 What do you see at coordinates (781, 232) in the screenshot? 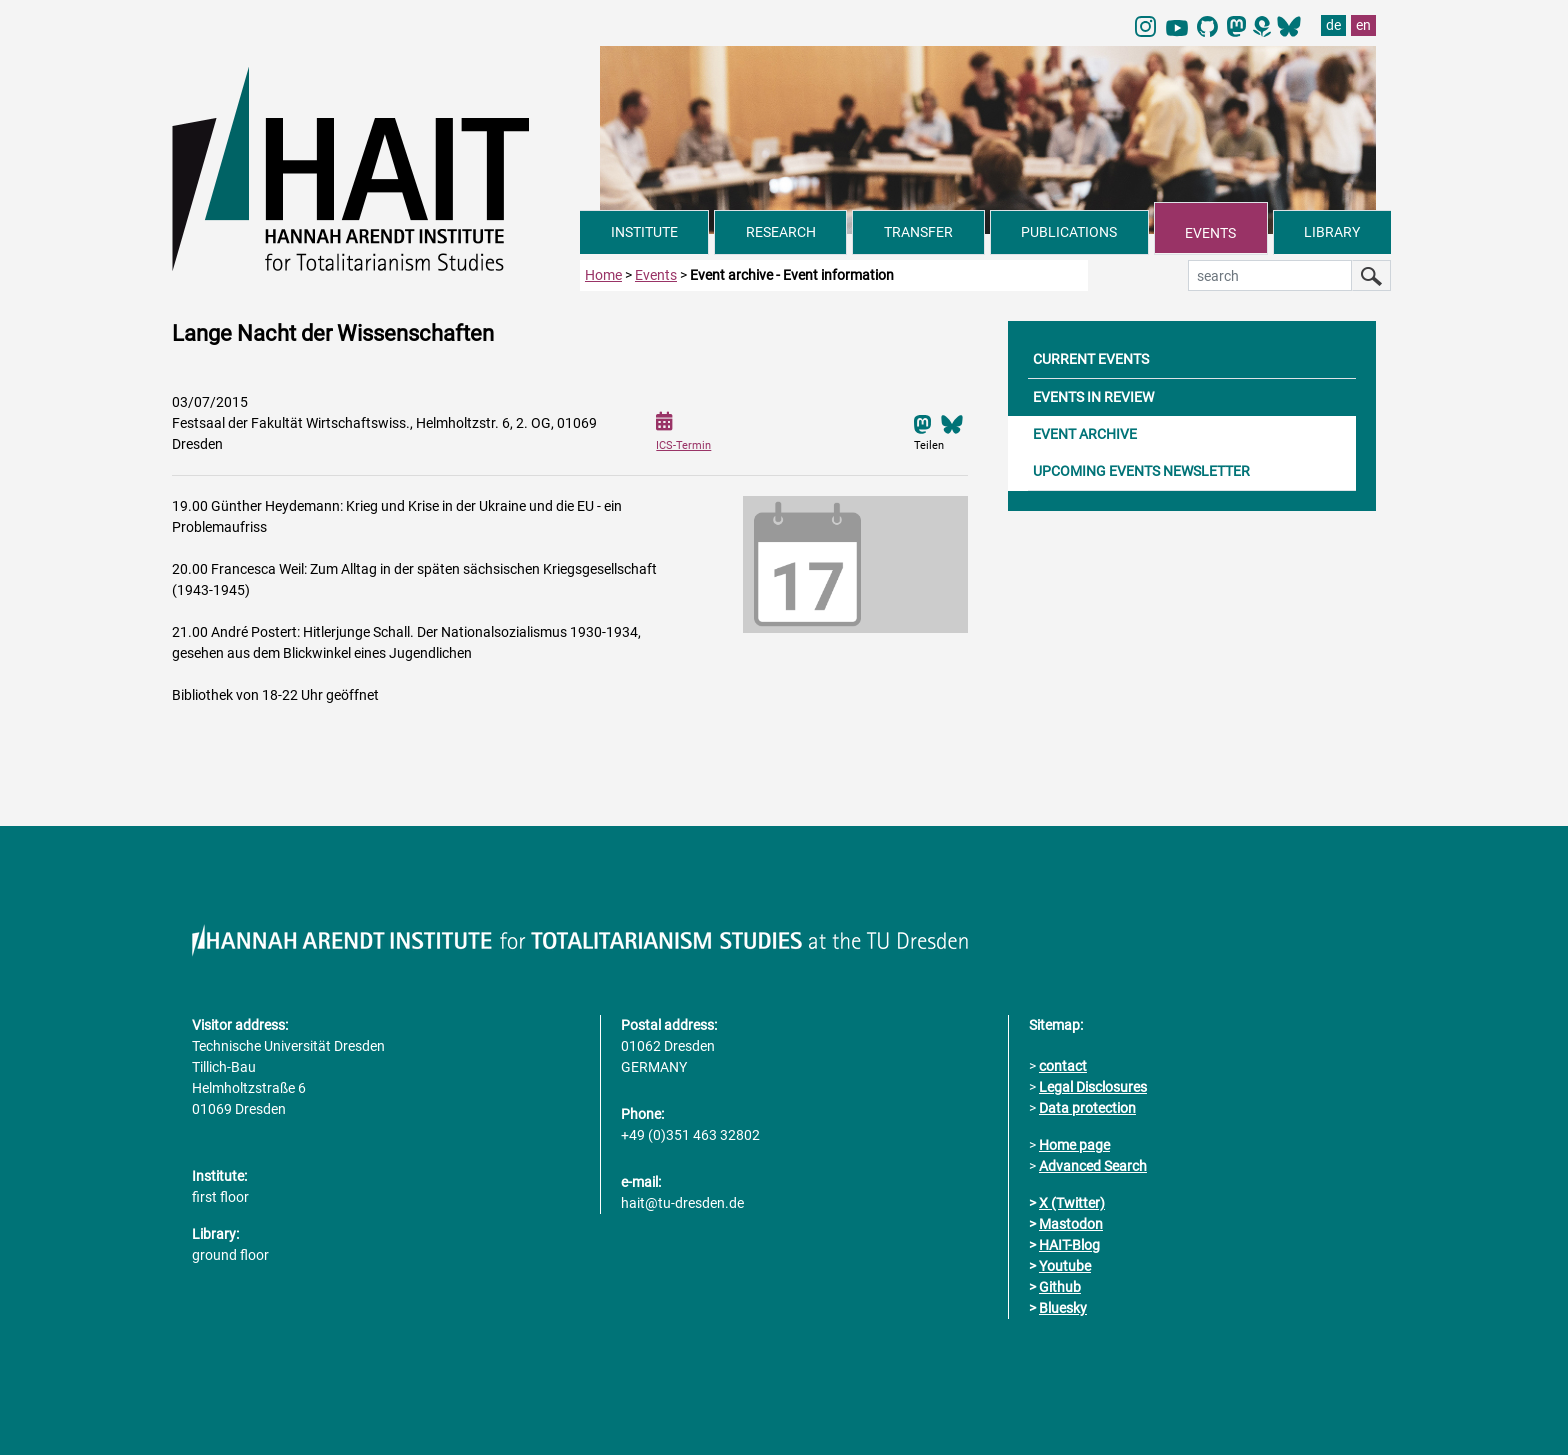
I see `RESEARCH` at bounding box center [781, 232].